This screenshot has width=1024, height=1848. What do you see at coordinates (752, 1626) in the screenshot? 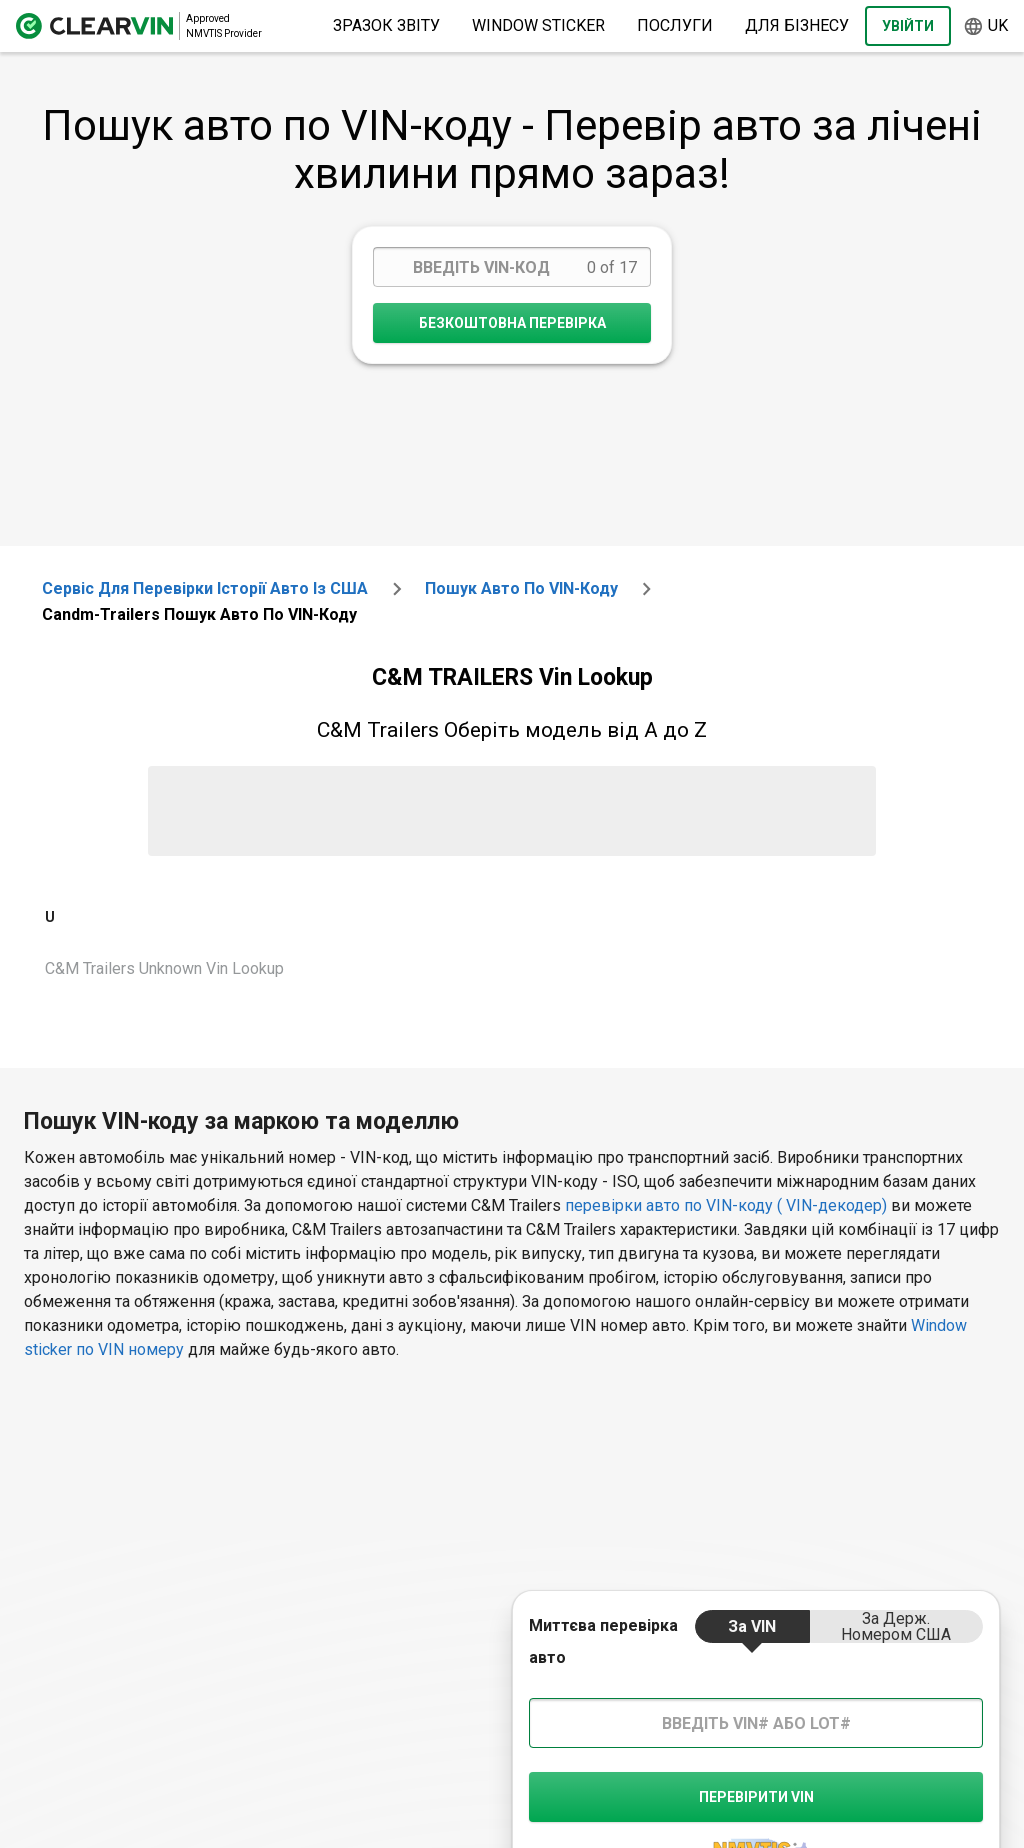
I see `за VIN` at bounding box center [752, 1626].